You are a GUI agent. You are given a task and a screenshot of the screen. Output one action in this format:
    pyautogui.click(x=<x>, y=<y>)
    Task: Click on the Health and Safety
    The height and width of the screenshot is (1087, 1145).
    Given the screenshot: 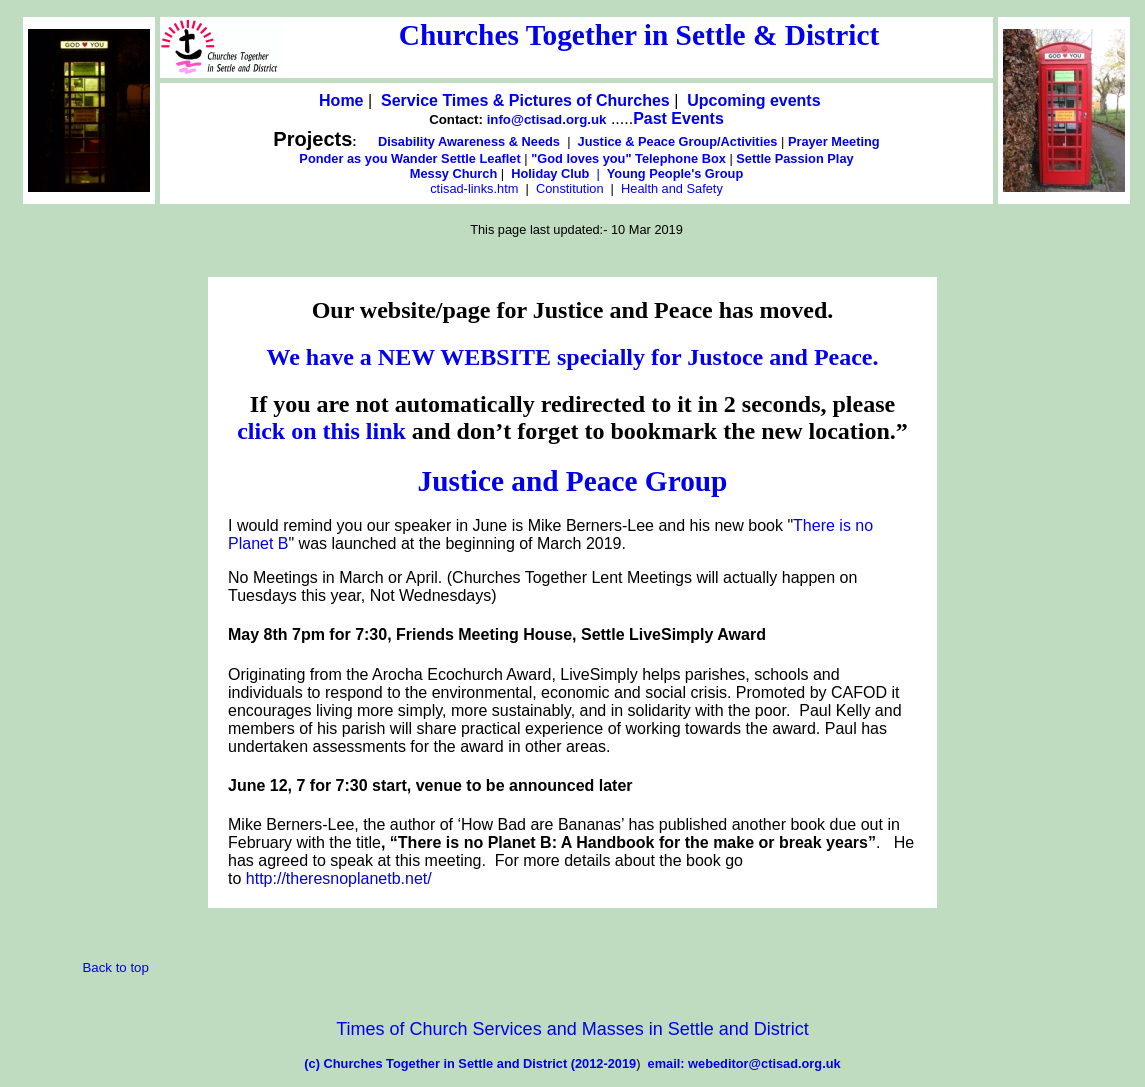 What is the action you would take?
    pyautogui.click(x=672, y=188)
    